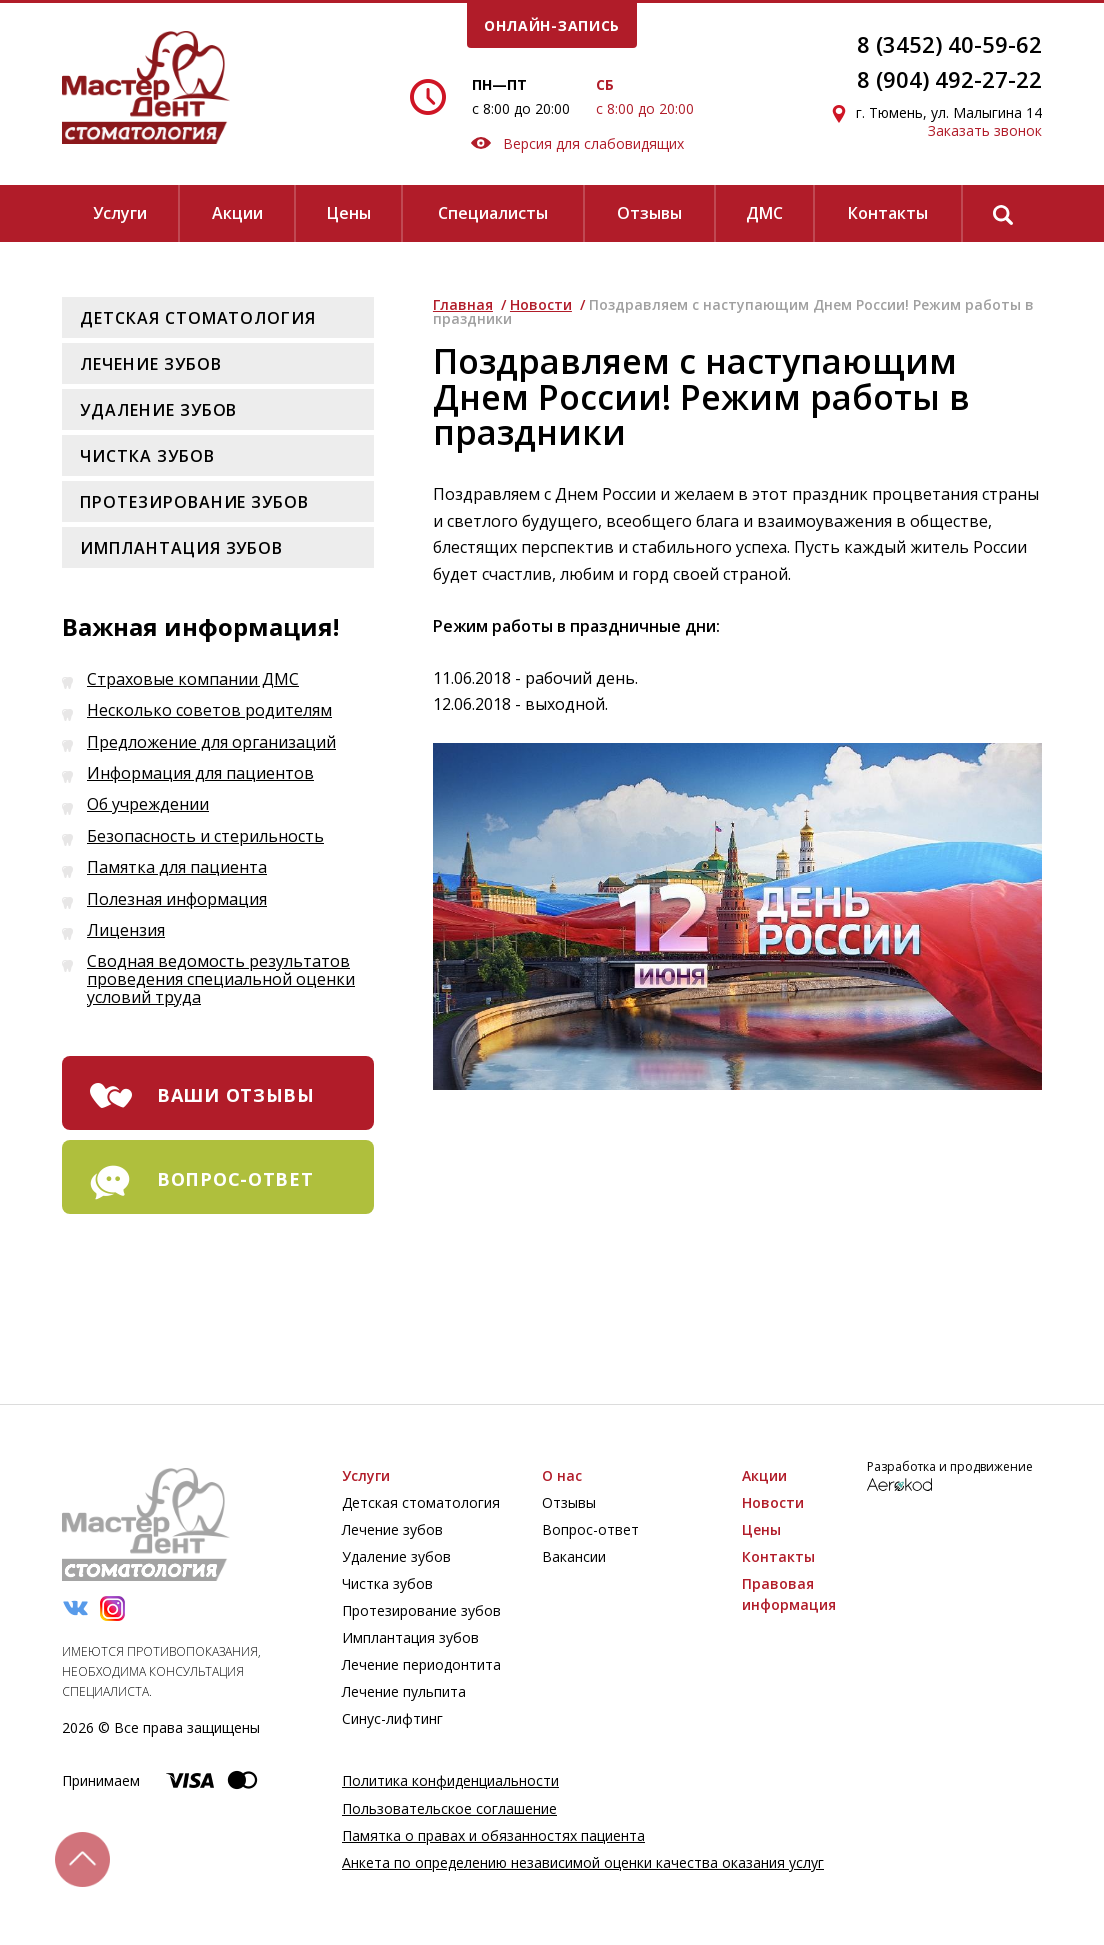 The width and height of the screenshot is (1104, 1945). Describe the element at coordinates (147, 456) in the screenshot. I see `Чистка зубов` at that location.